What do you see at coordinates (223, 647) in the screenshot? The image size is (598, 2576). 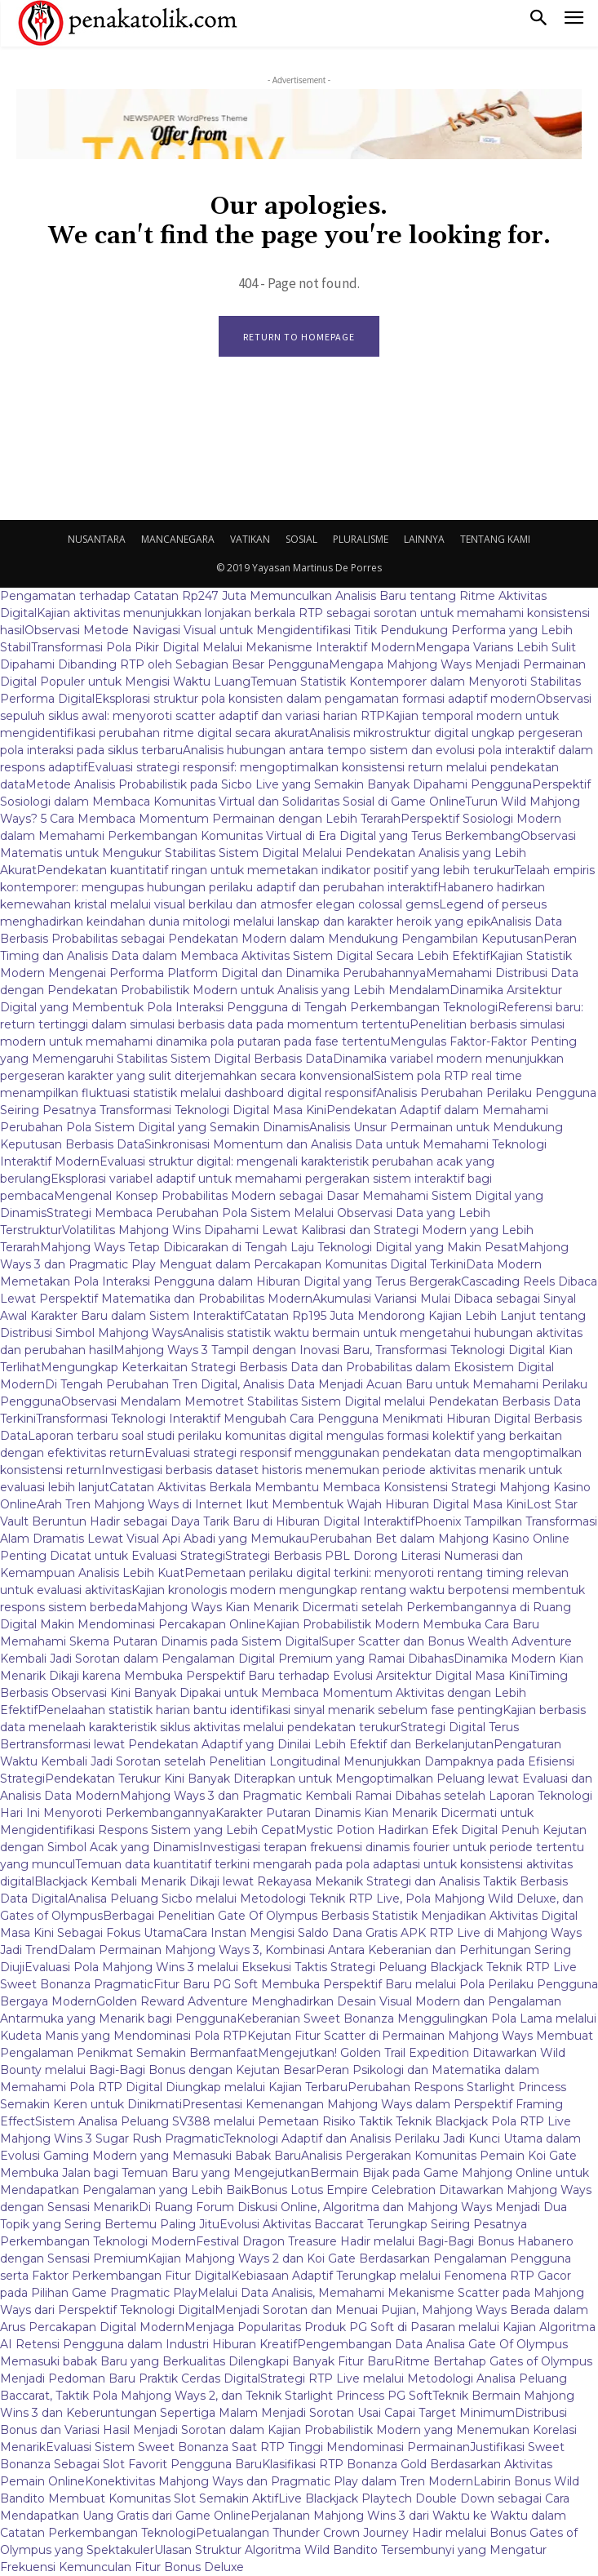 I see `Transformasi Pola Pikir Digital Melalui Mekanisme Interaktif Modern` at bounding box center [223, 647].